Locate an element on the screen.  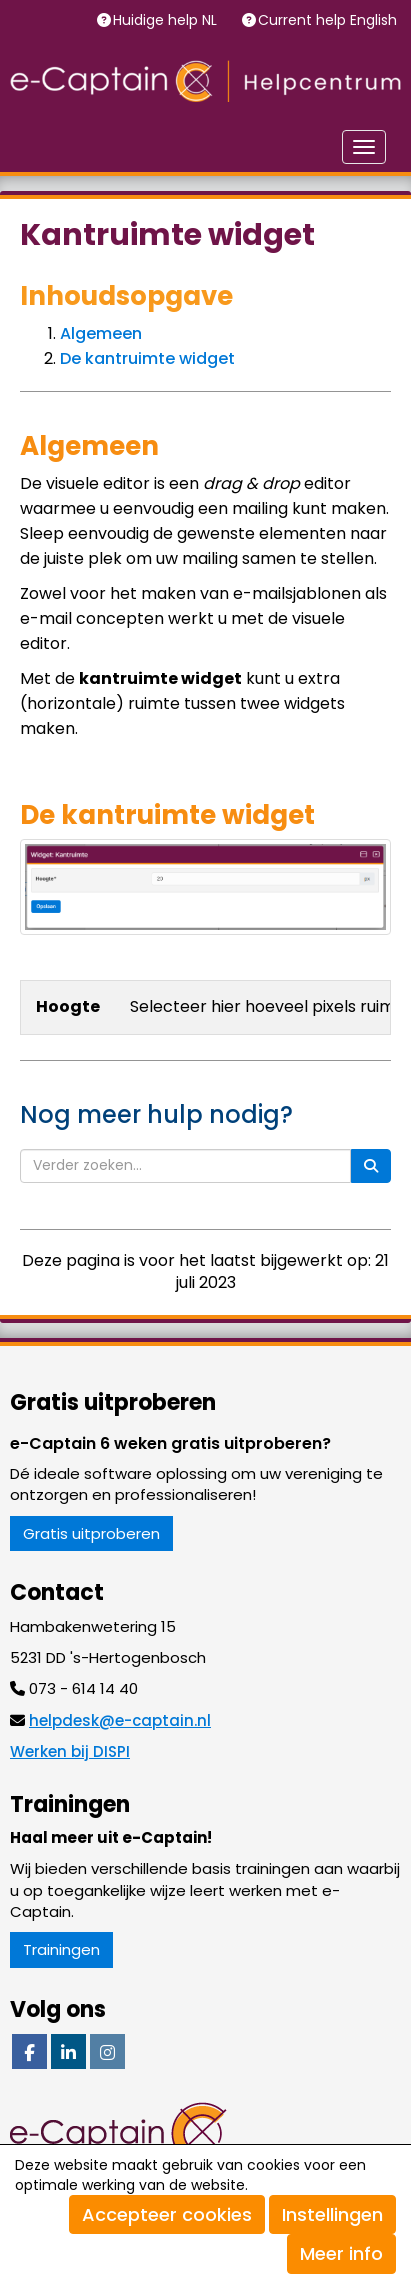
Gratis uitproberen [button] is located at coordinates (91, 1533).